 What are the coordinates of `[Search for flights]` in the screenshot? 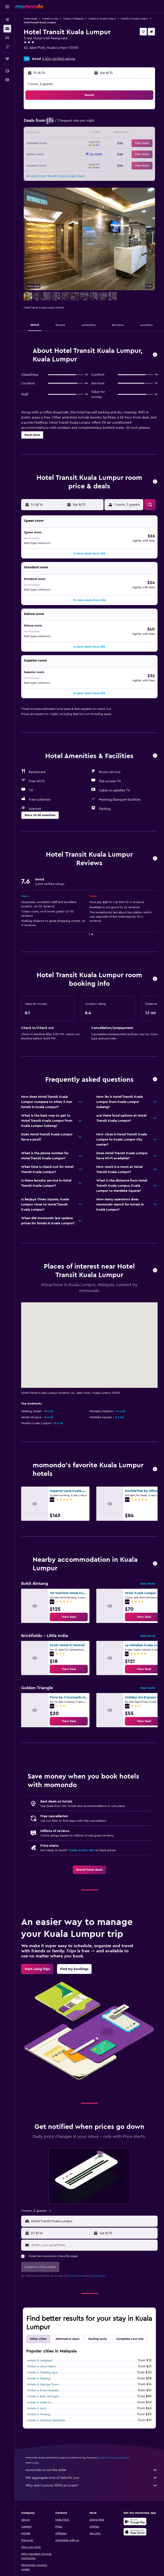 It's located at (7, 19).